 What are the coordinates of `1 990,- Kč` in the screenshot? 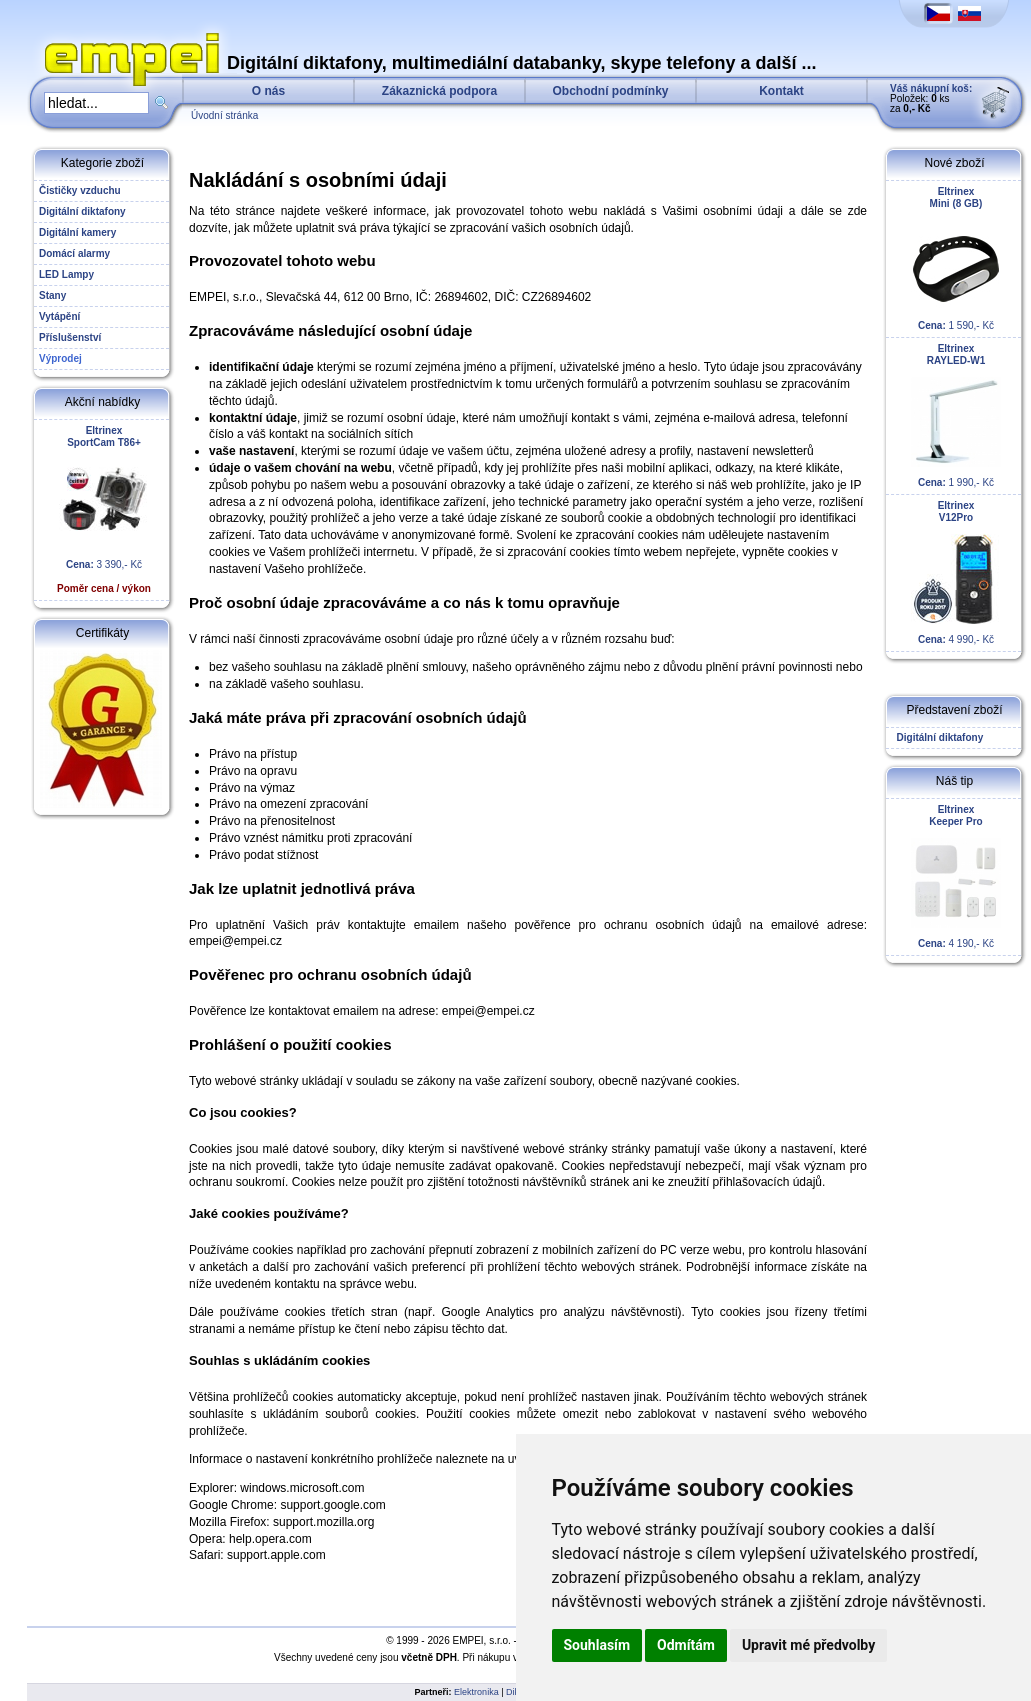 It's located at (956, 415).